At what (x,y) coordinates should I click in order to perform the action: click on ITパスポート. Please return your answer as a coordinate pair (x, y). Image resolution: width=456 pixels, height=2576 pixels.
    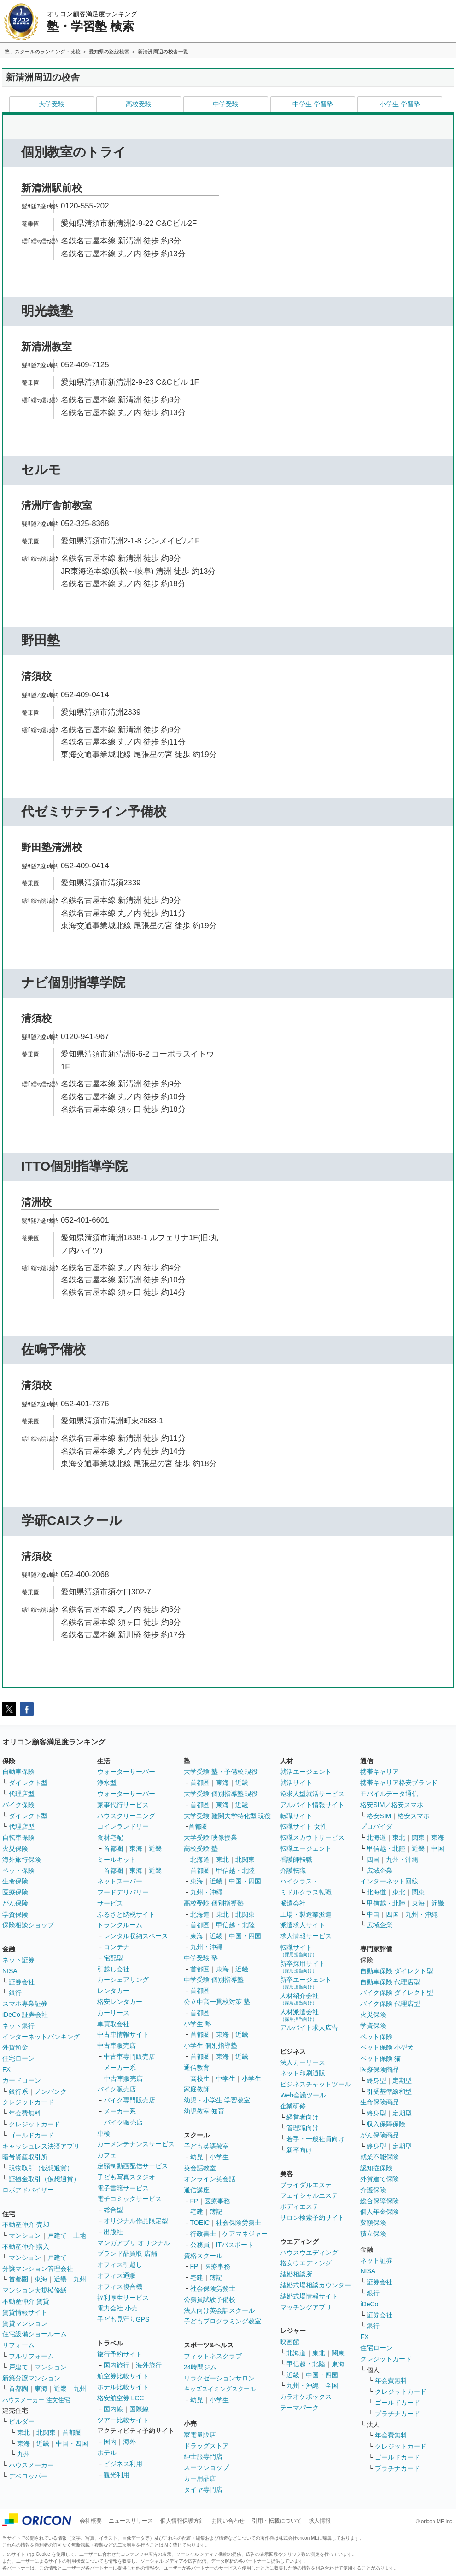
    Looking at the image, I should click on (235, 2244).